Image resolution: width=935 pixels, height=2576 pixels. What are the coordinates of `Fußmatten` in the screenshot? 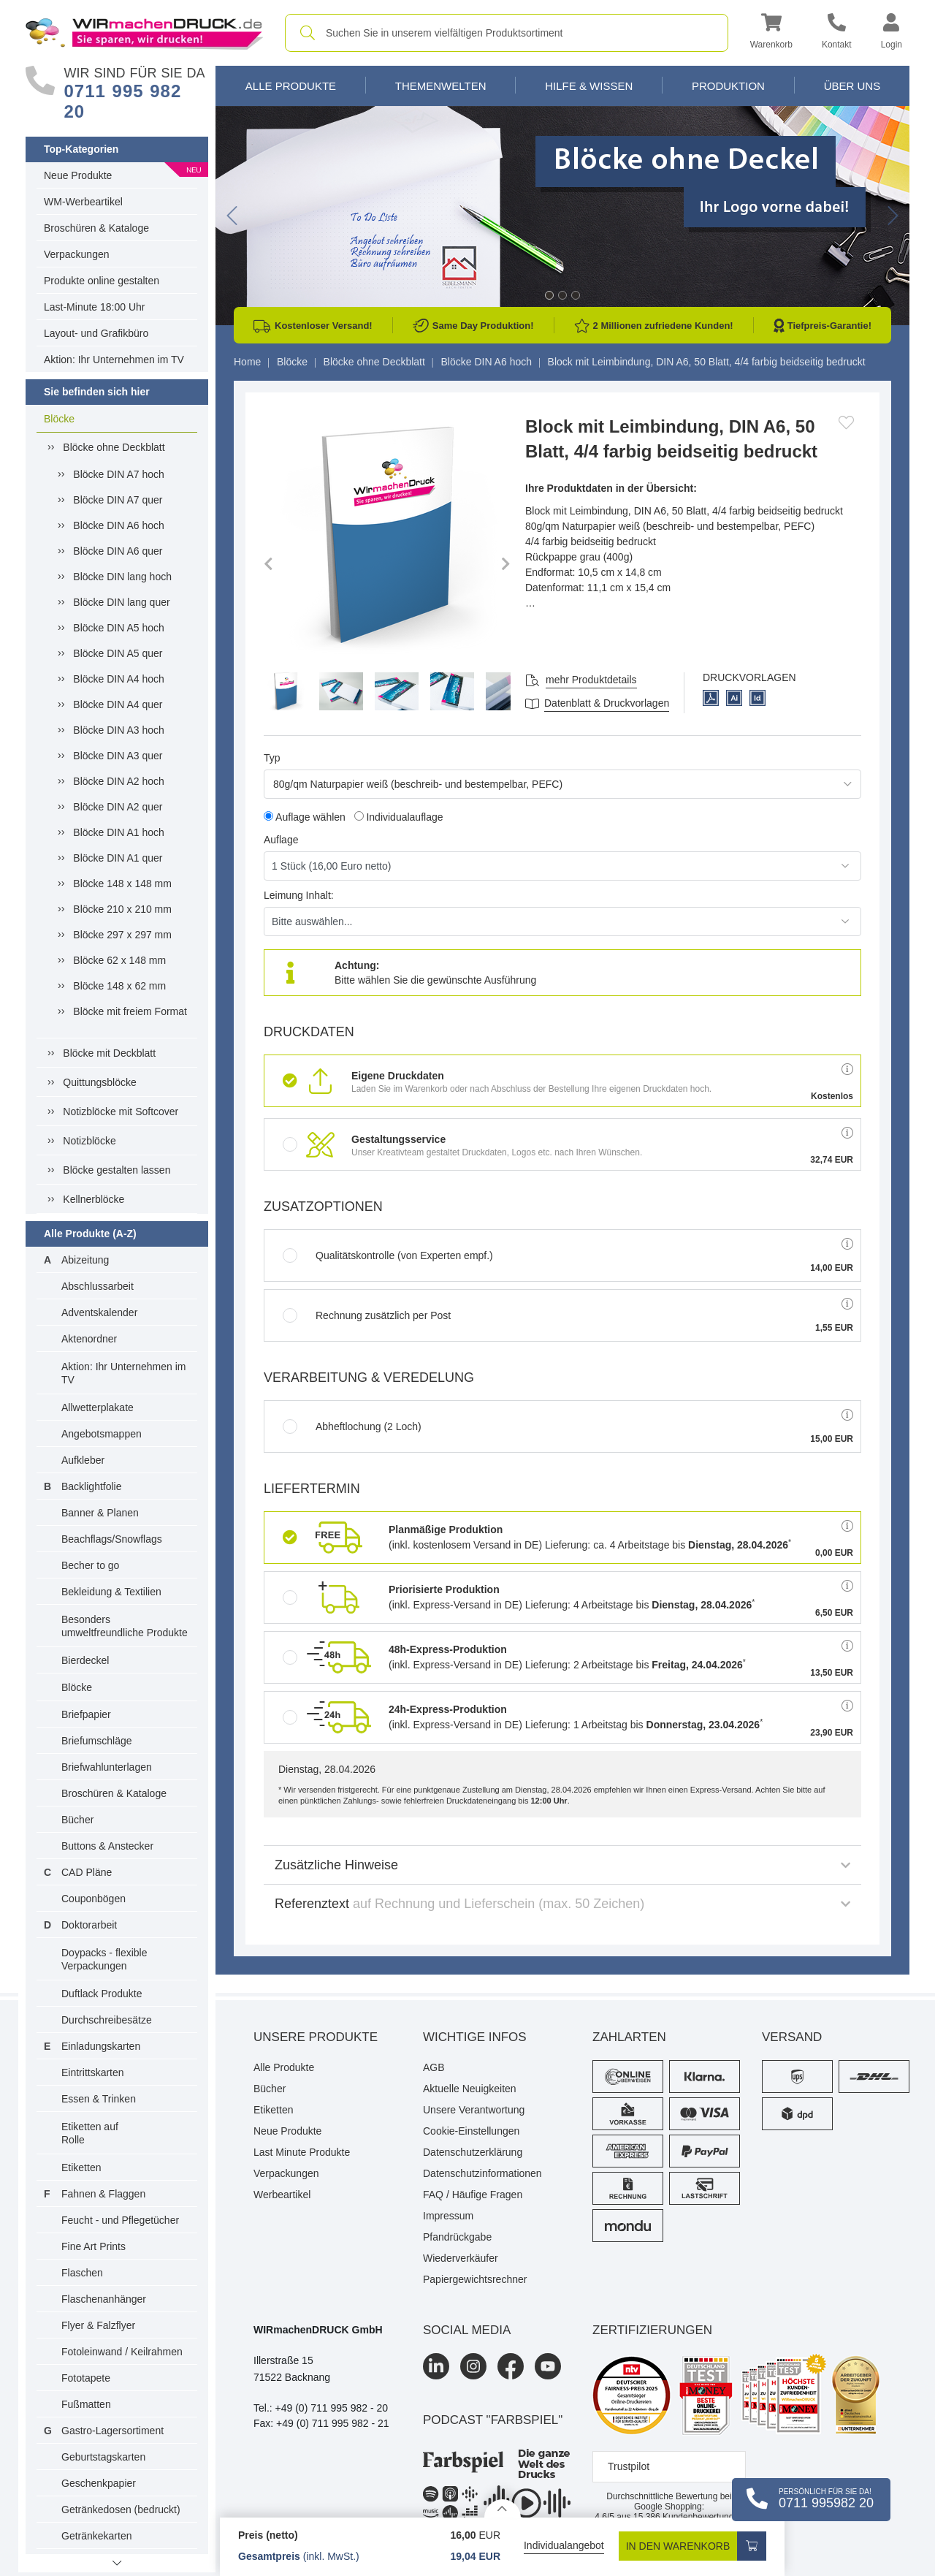 It's located at (86, 2404).